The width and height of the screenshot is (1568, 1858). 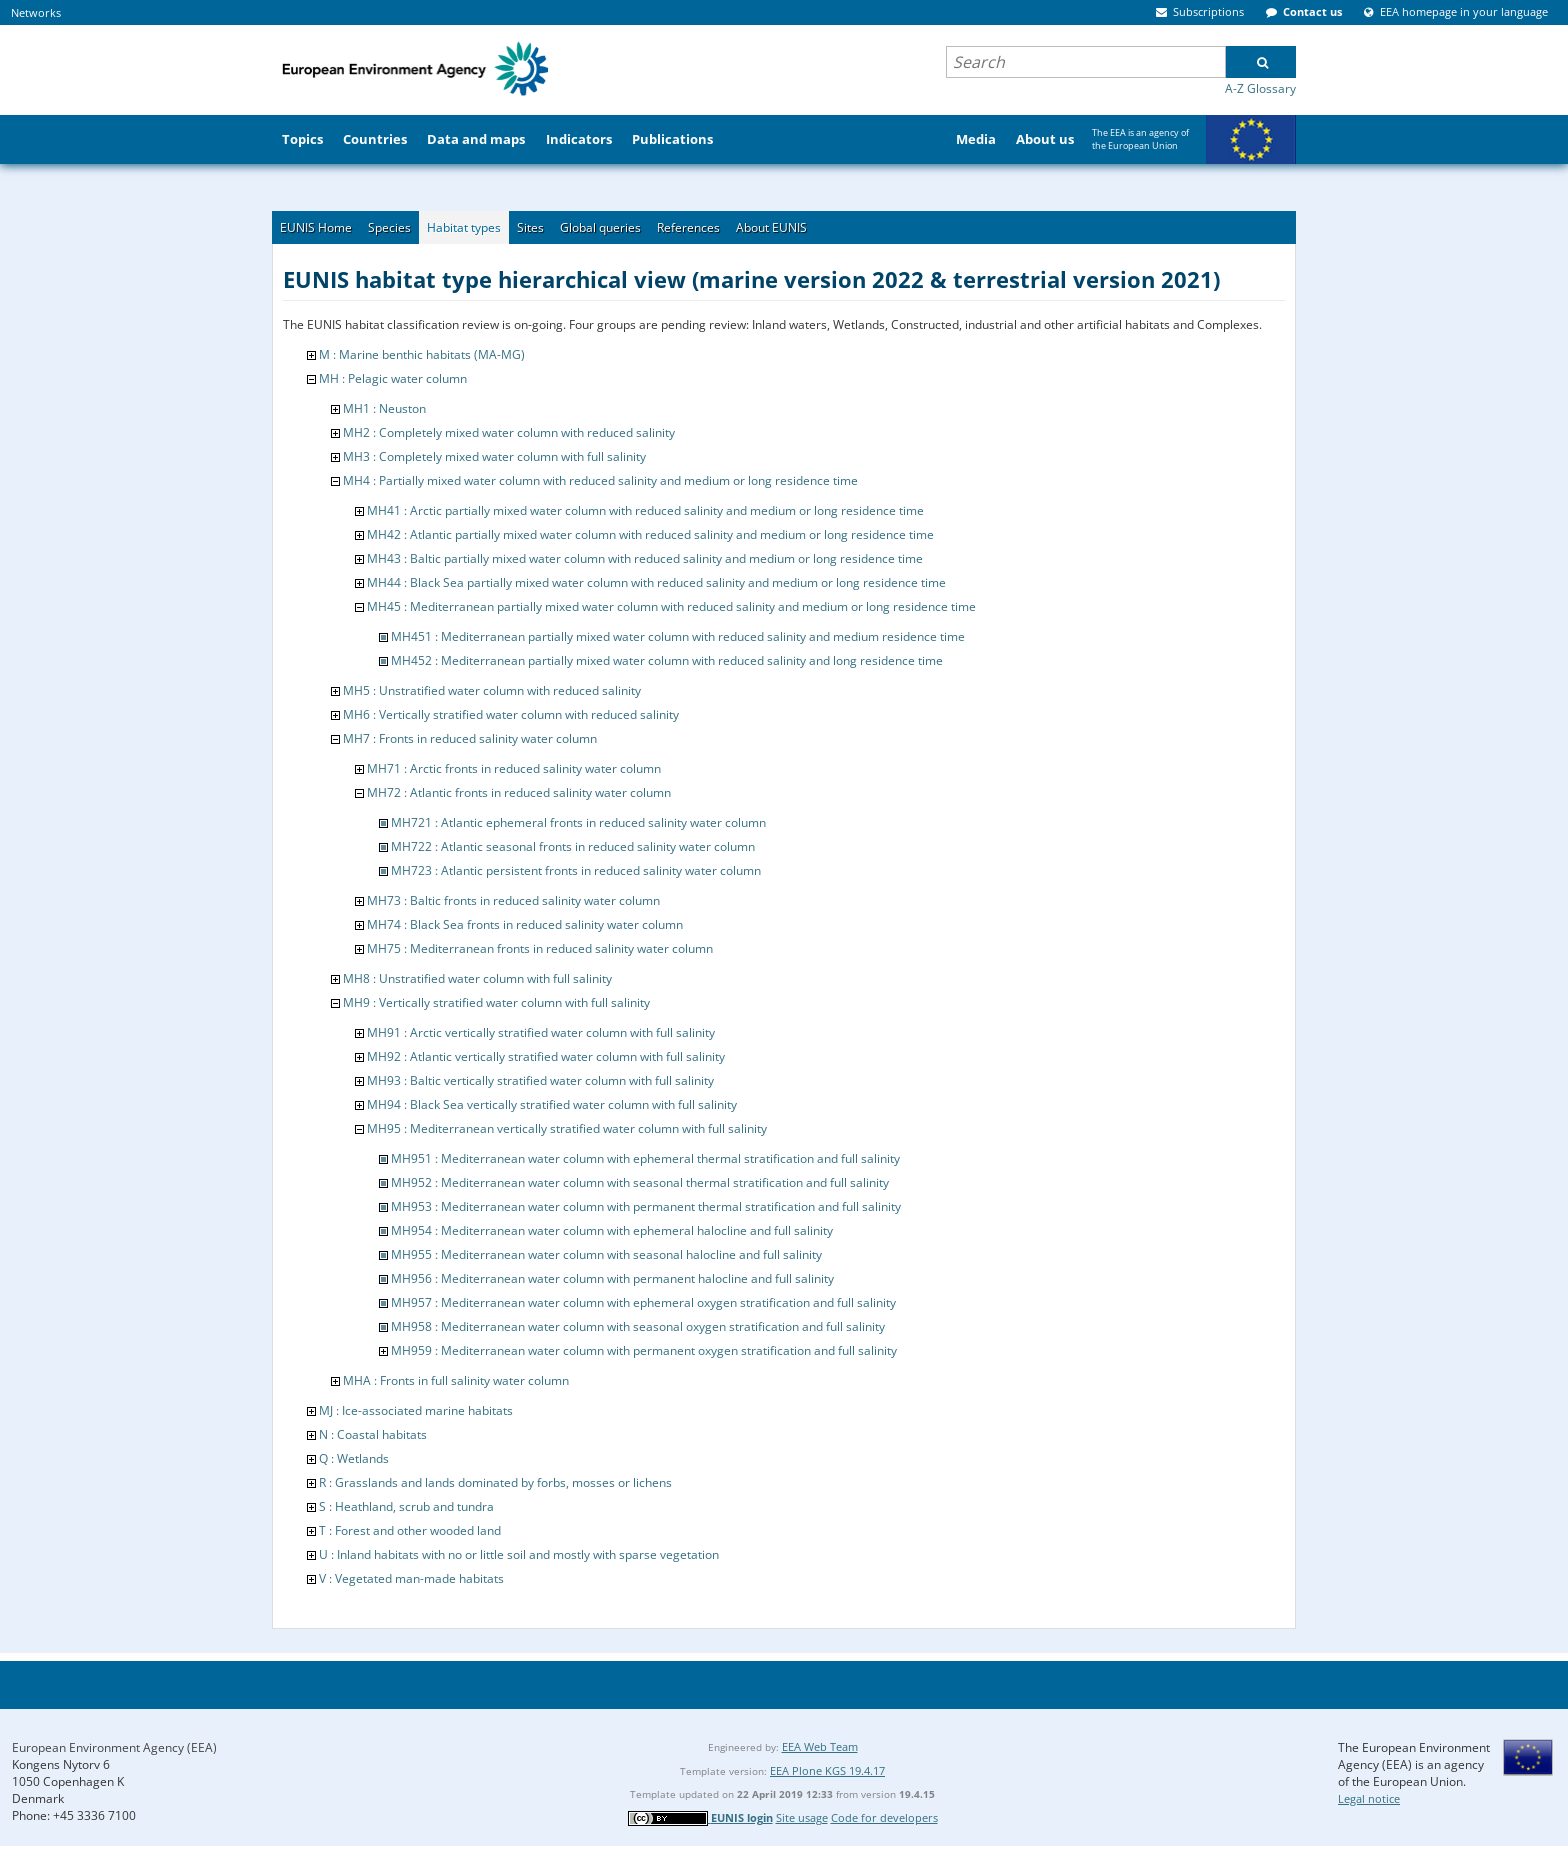 What do you see at coordinates (525, 924) in the screenshot?
I see `MH74 : Black Sea fronts in reduced salinity water column` at bounding box center [525, 924].